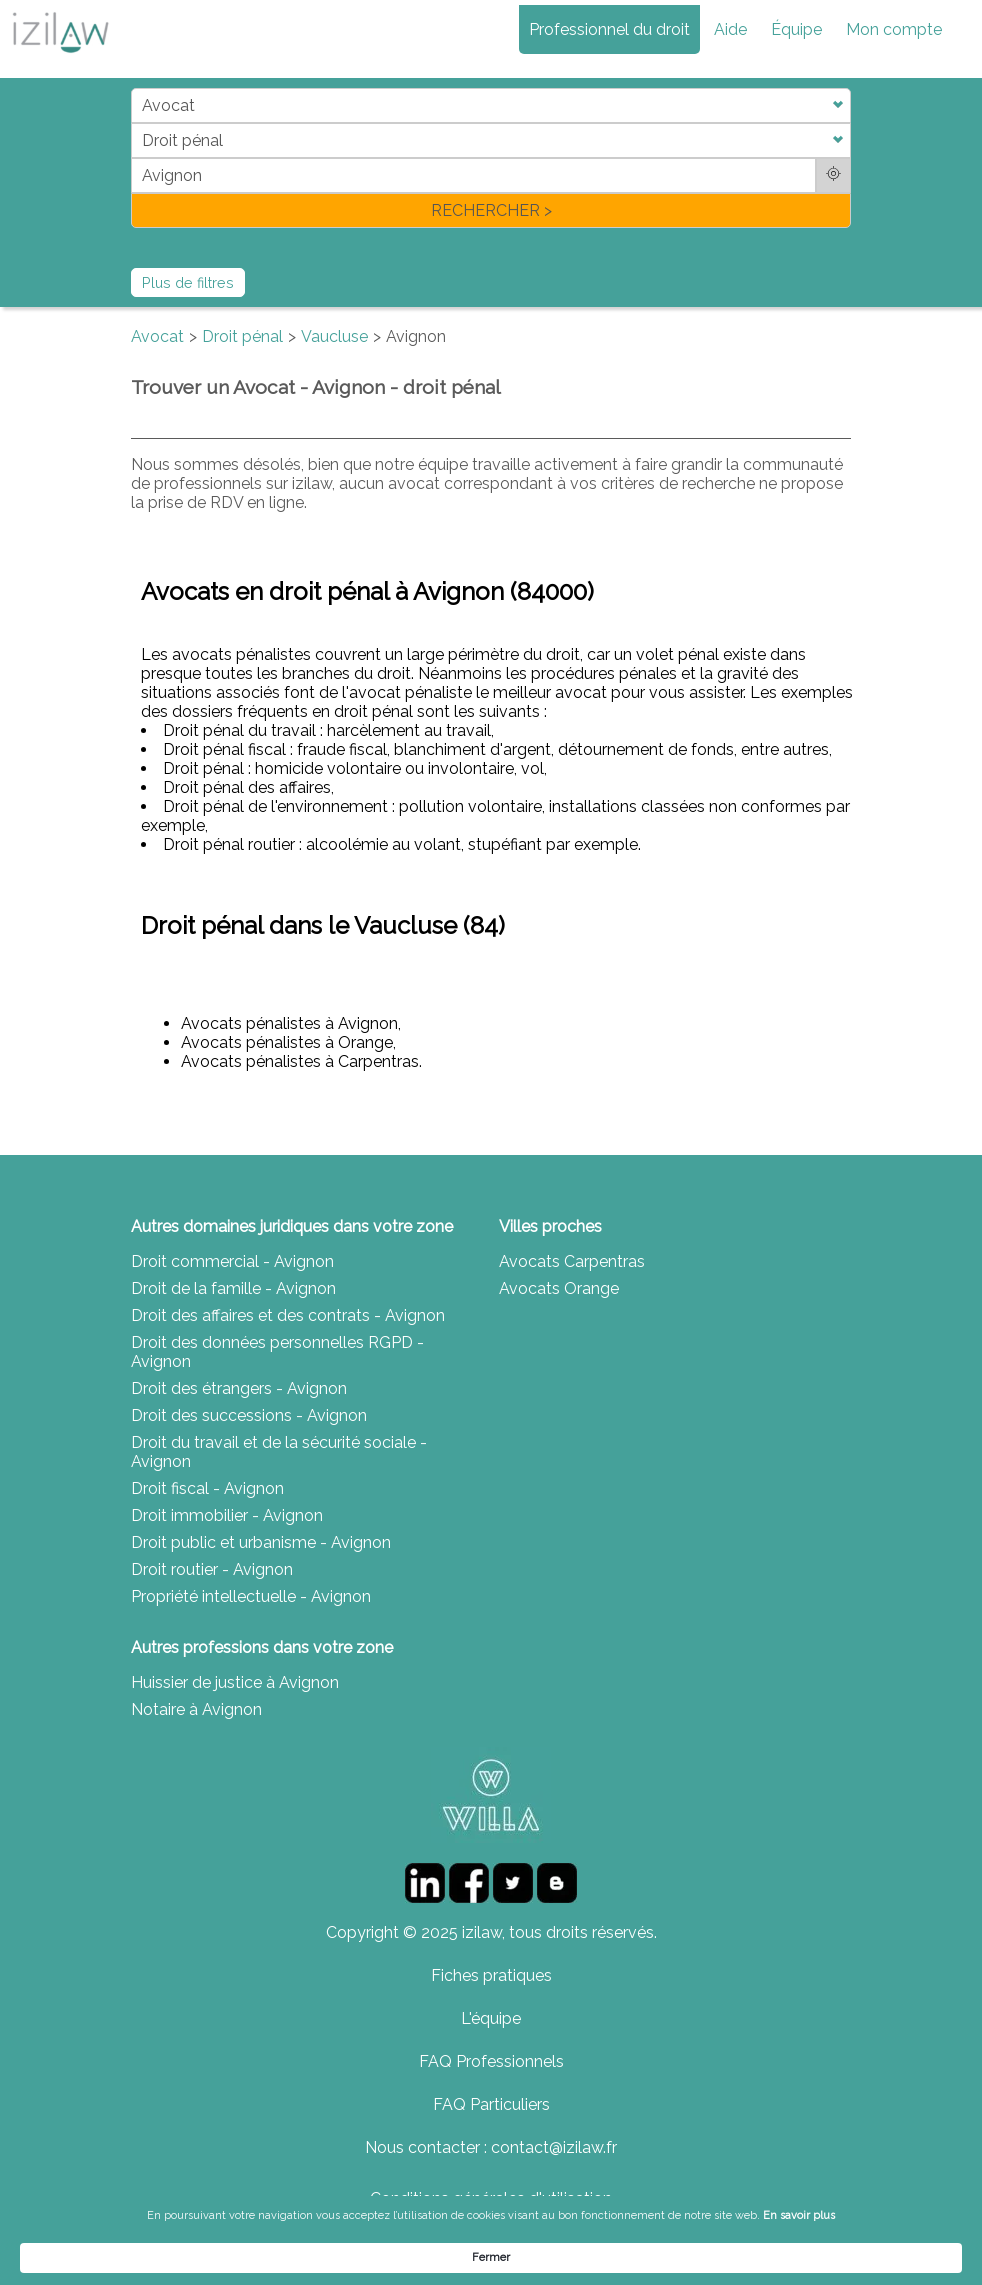  What do you see at coordinates (232, 1261) in the screenshot?
I see `Droit commercial - Avignon` at bounding box center [232, 1261].